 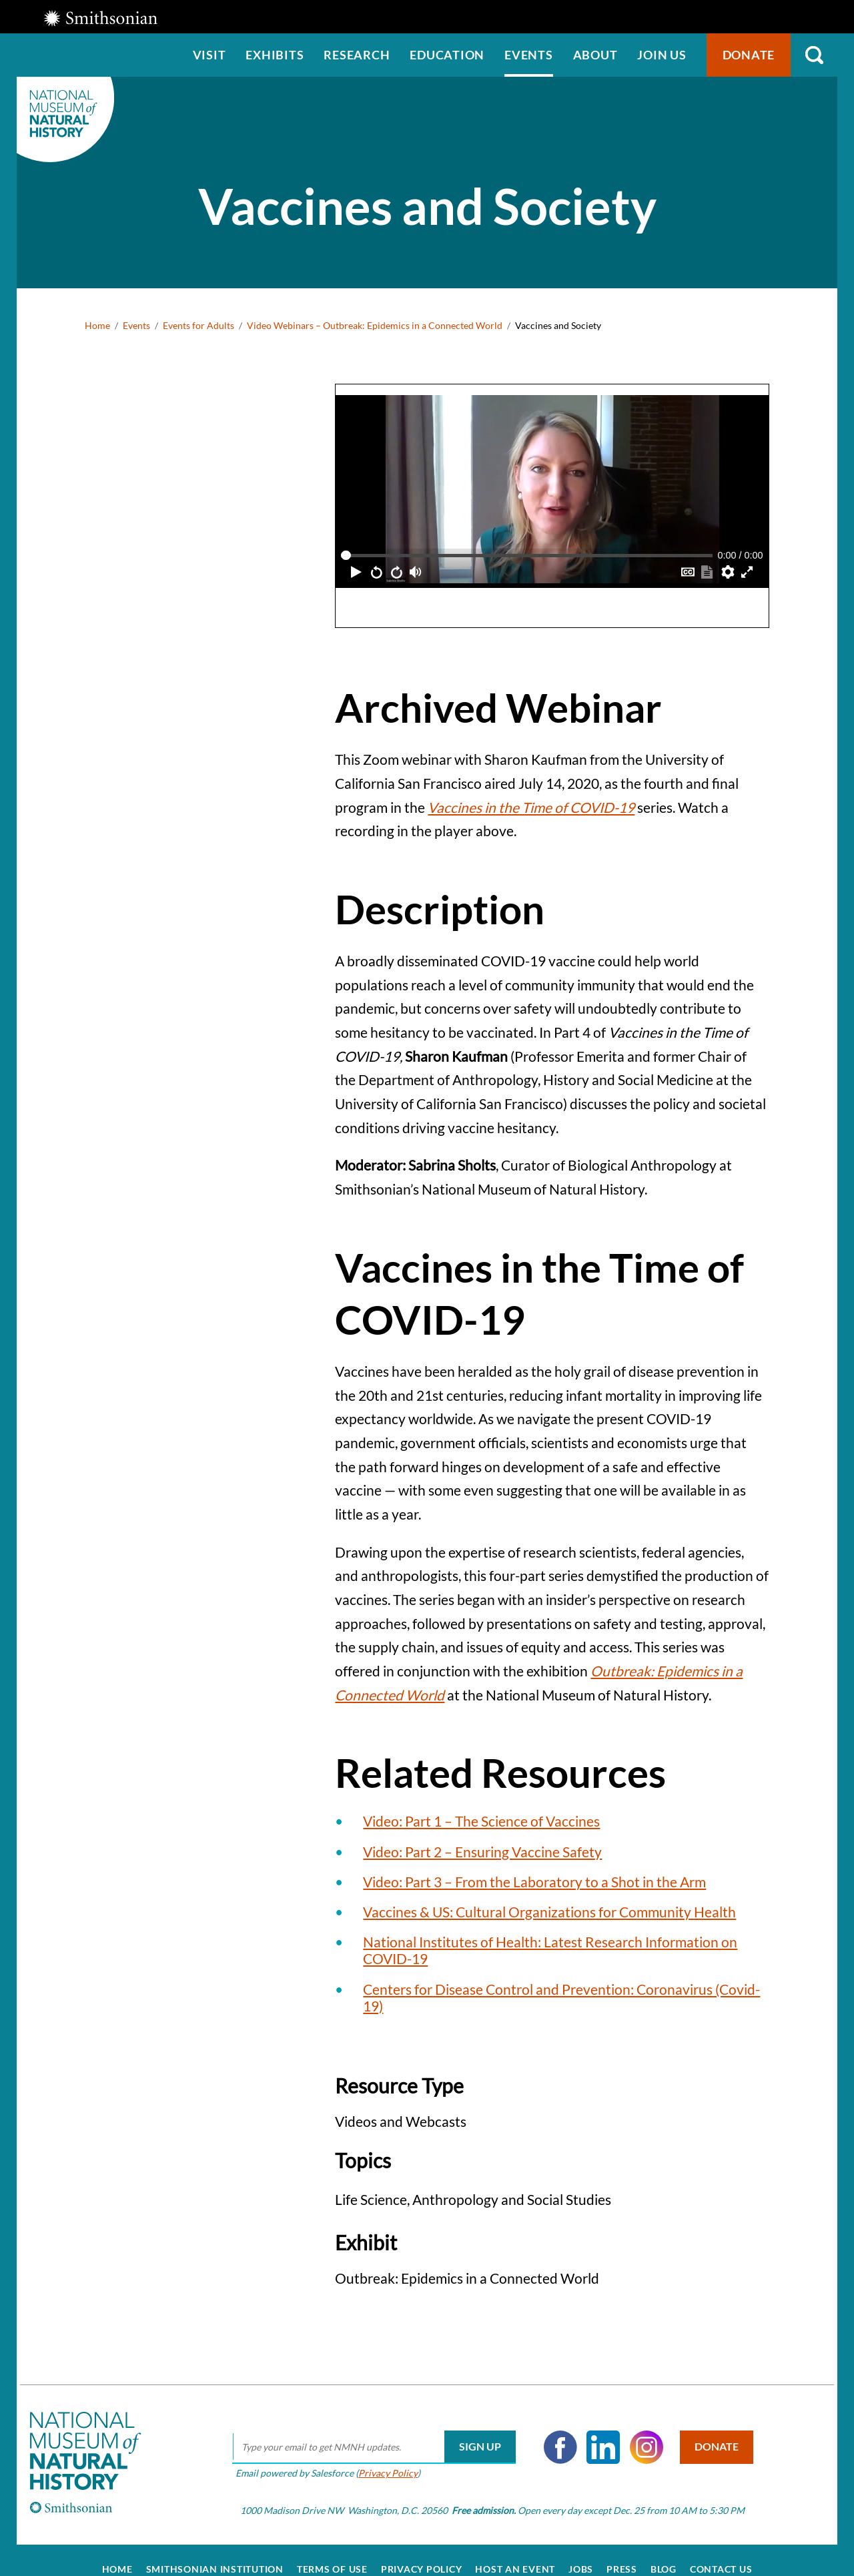 What do you see at coordinates (528, 54) in the screenshot?
I see `Events` at bounding box center [528, 54].